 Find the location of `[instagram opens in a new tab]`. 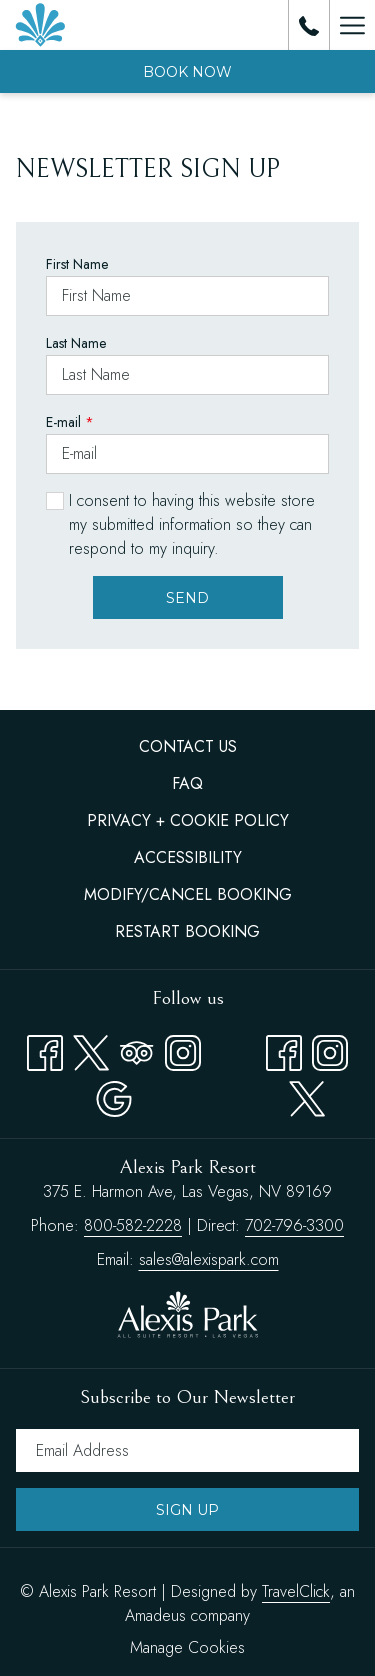

[instagram opens in a new tab] is located at coordinates (330, 1048).